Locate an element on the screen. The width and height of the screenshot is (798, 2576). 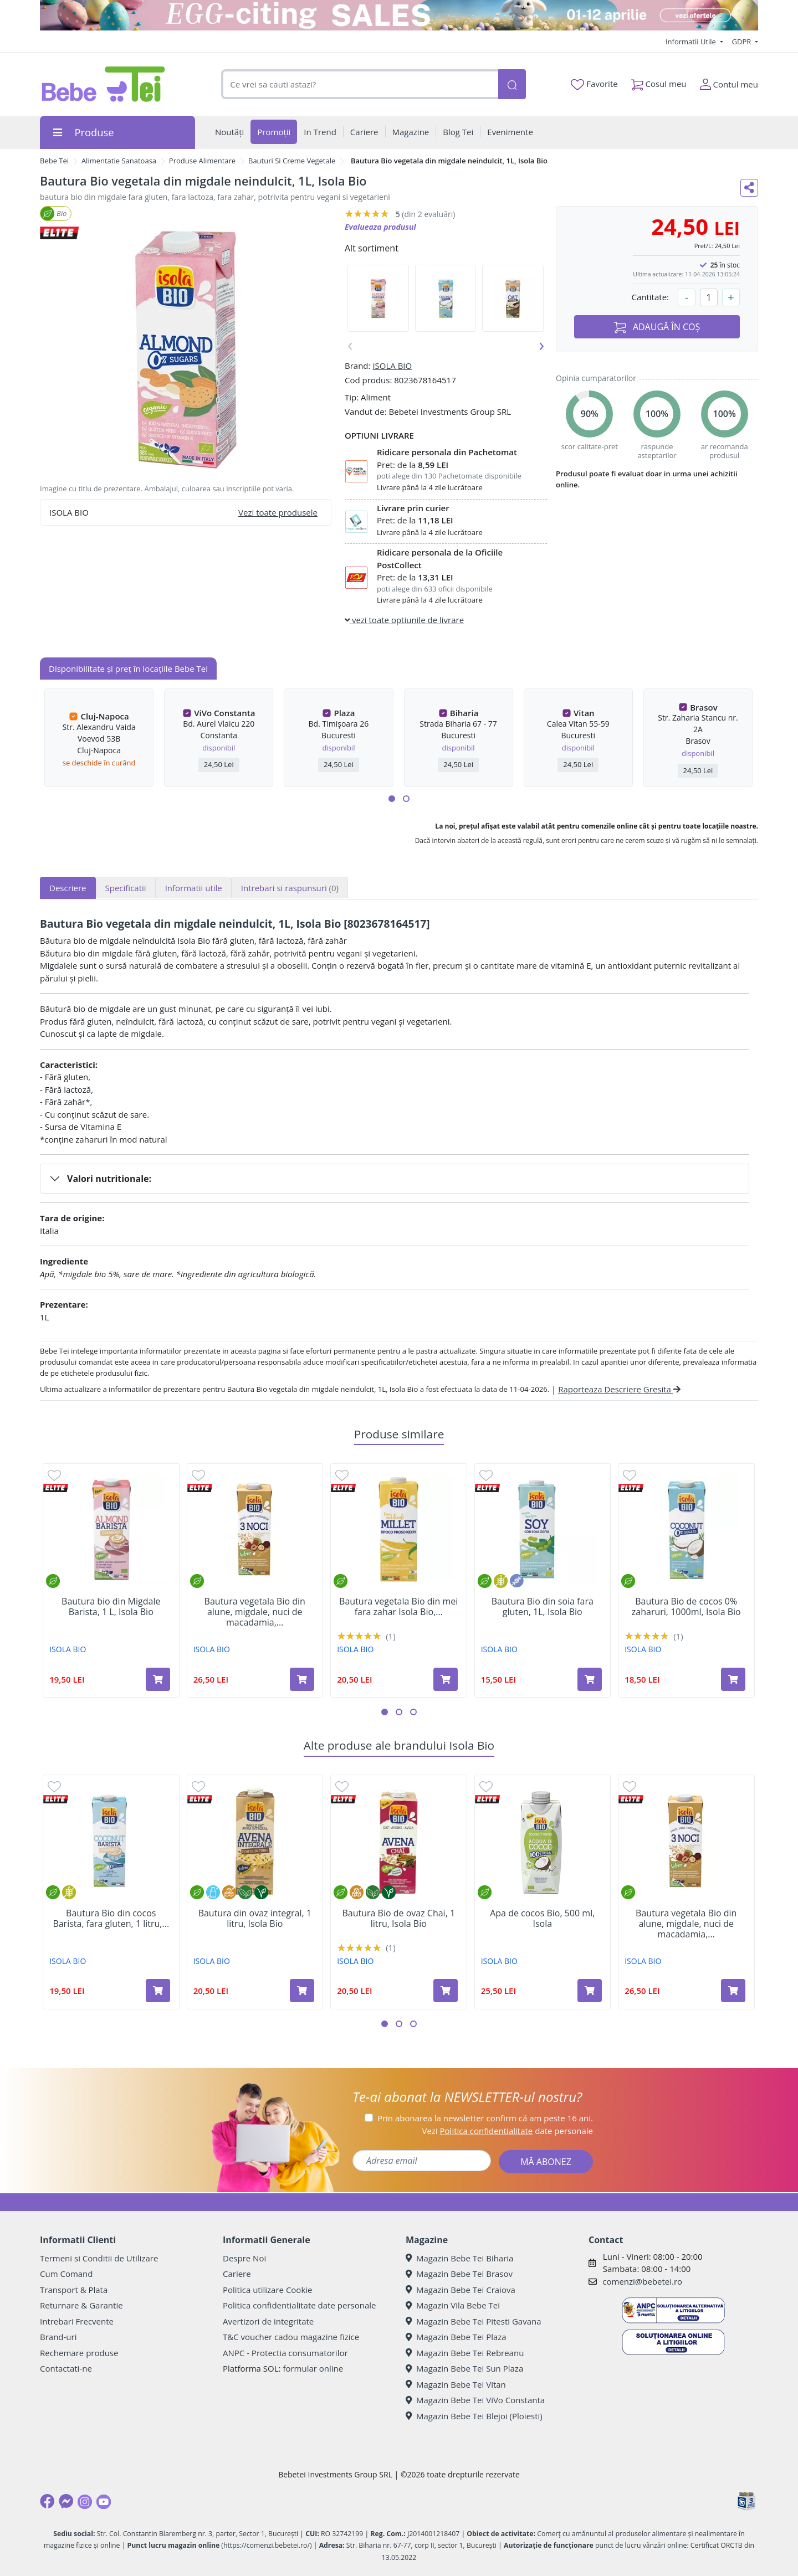
Magazin Bebe Tei Plaza is located at coordinates (456, 2336).